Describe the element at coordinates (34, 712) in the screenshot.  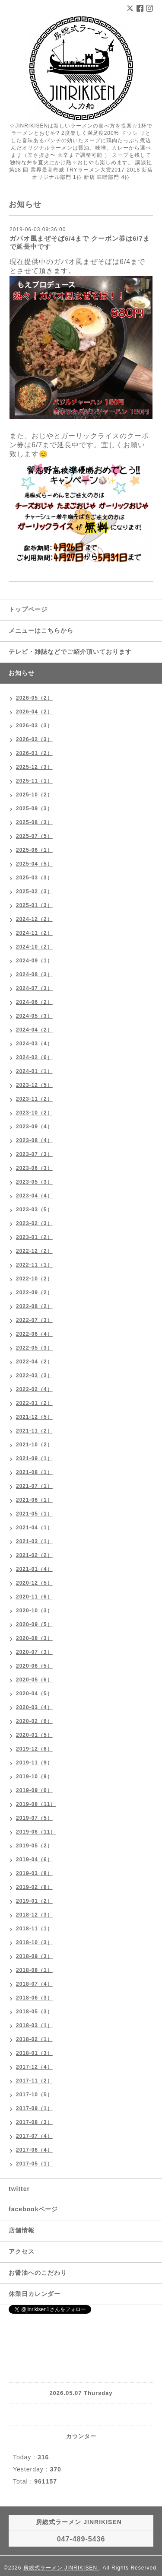
I see `2026-04（2）` at that location.